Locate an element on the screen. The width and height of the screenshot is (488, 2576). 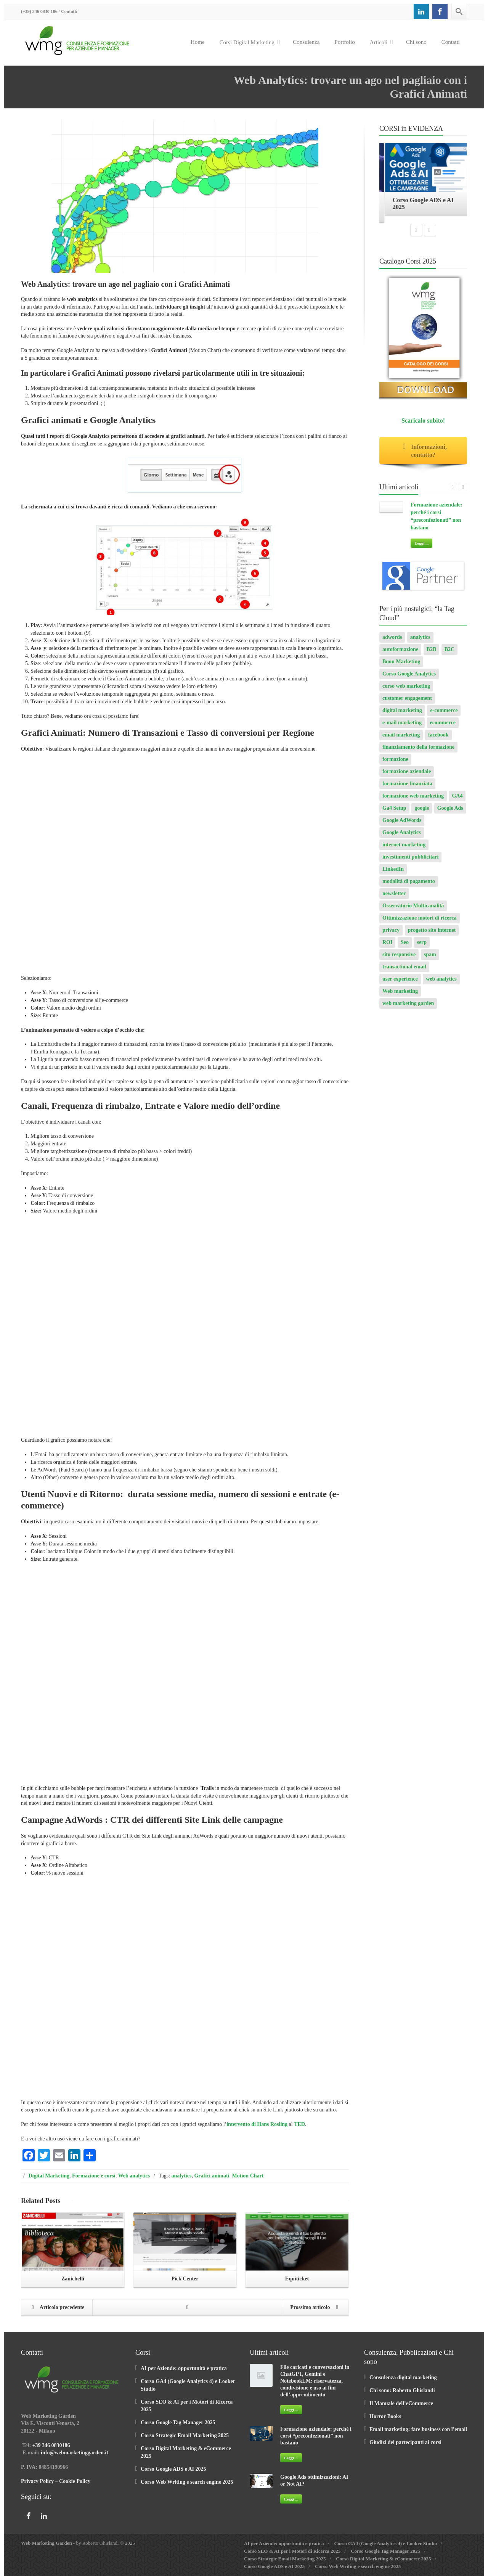
Corso Google Analytics is located at coordinates (409, 677).